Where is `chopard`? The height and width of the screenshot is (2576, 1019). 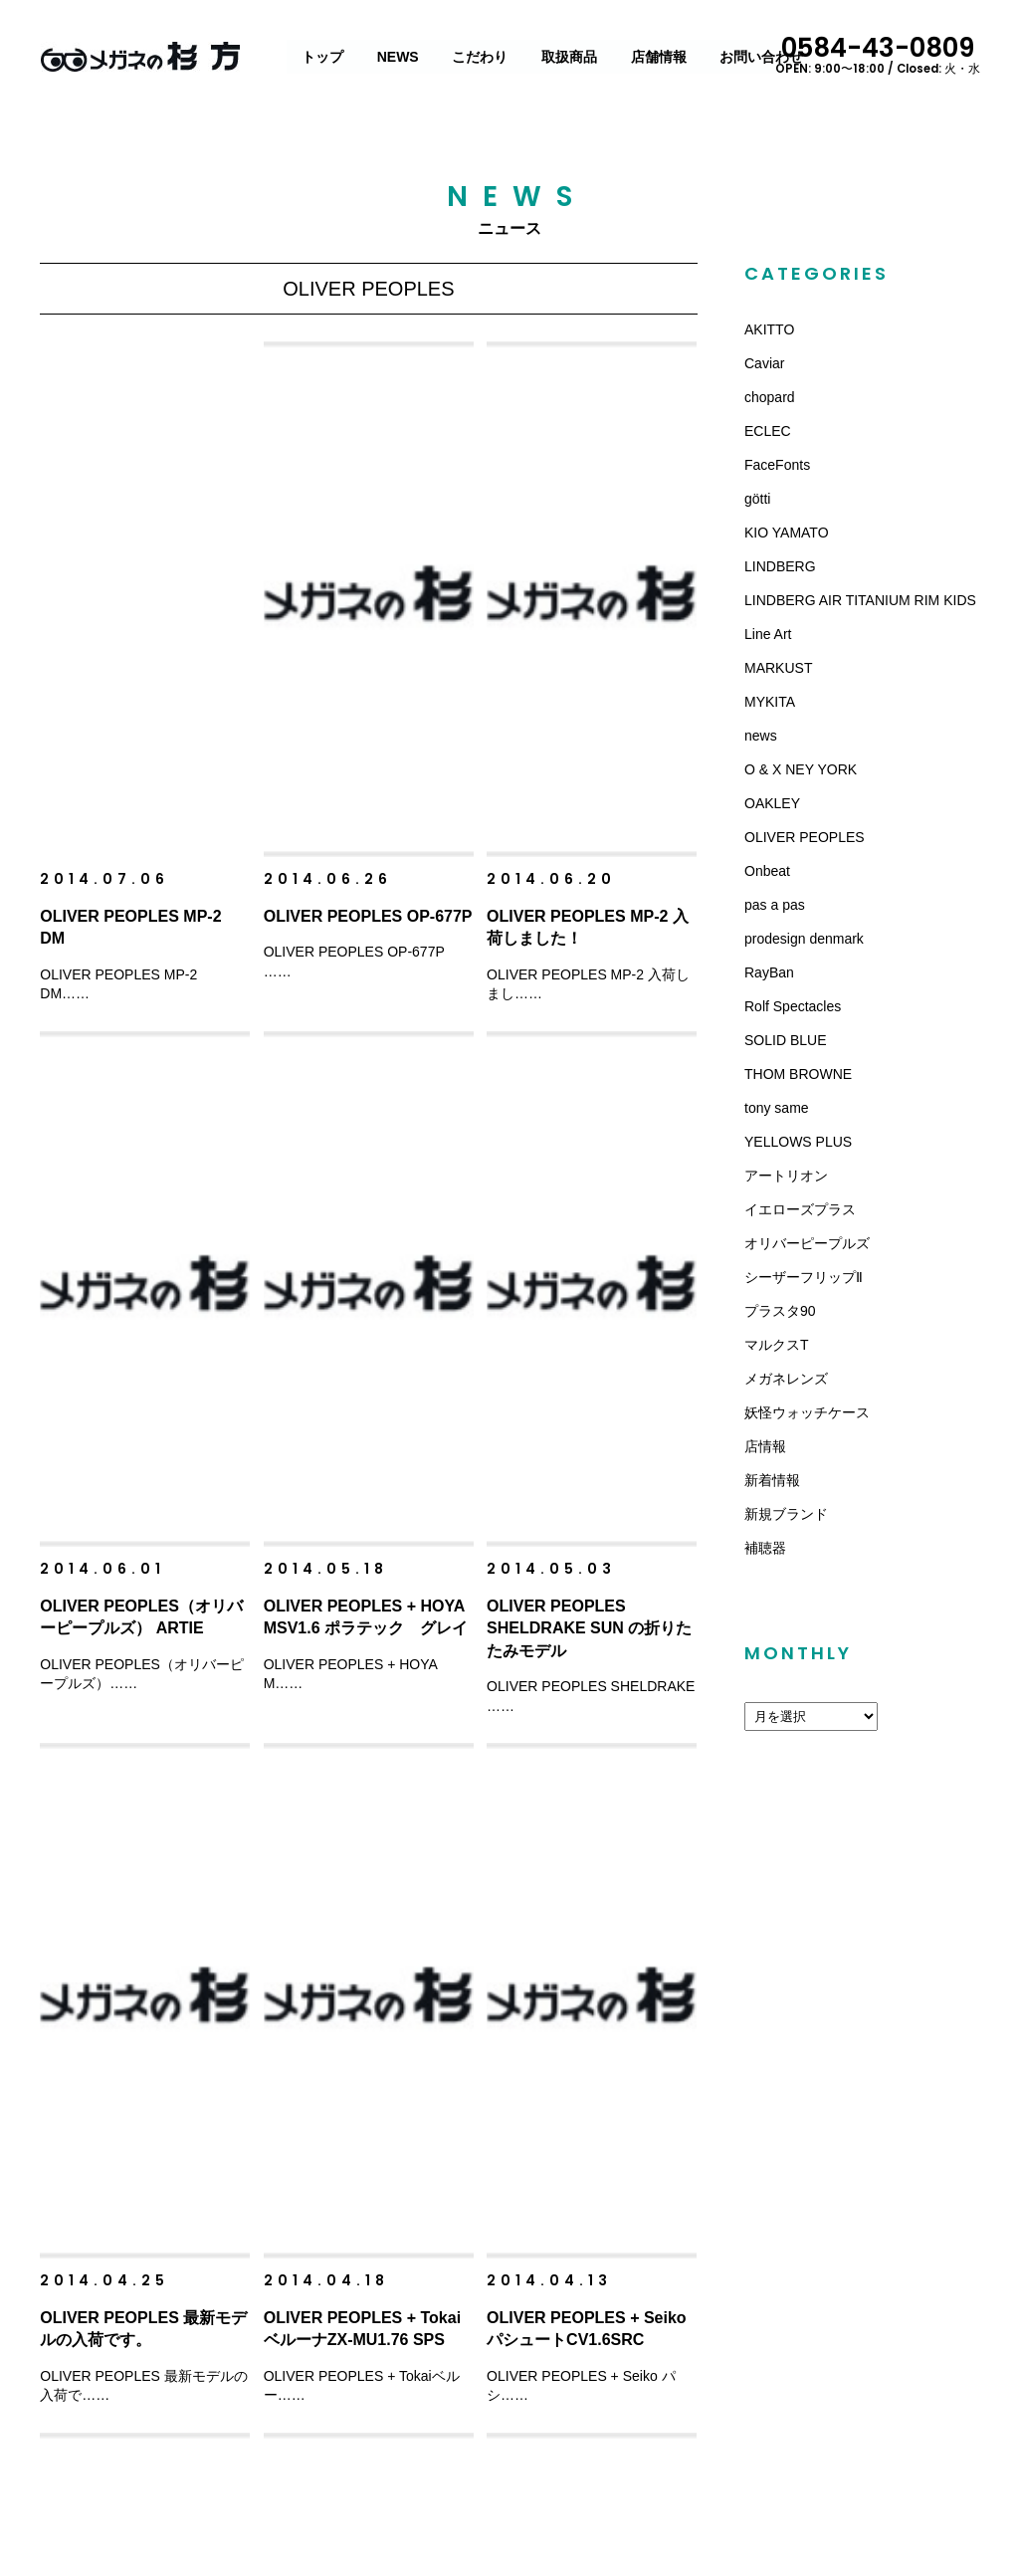 chopard is located at coordinates (769, 397).